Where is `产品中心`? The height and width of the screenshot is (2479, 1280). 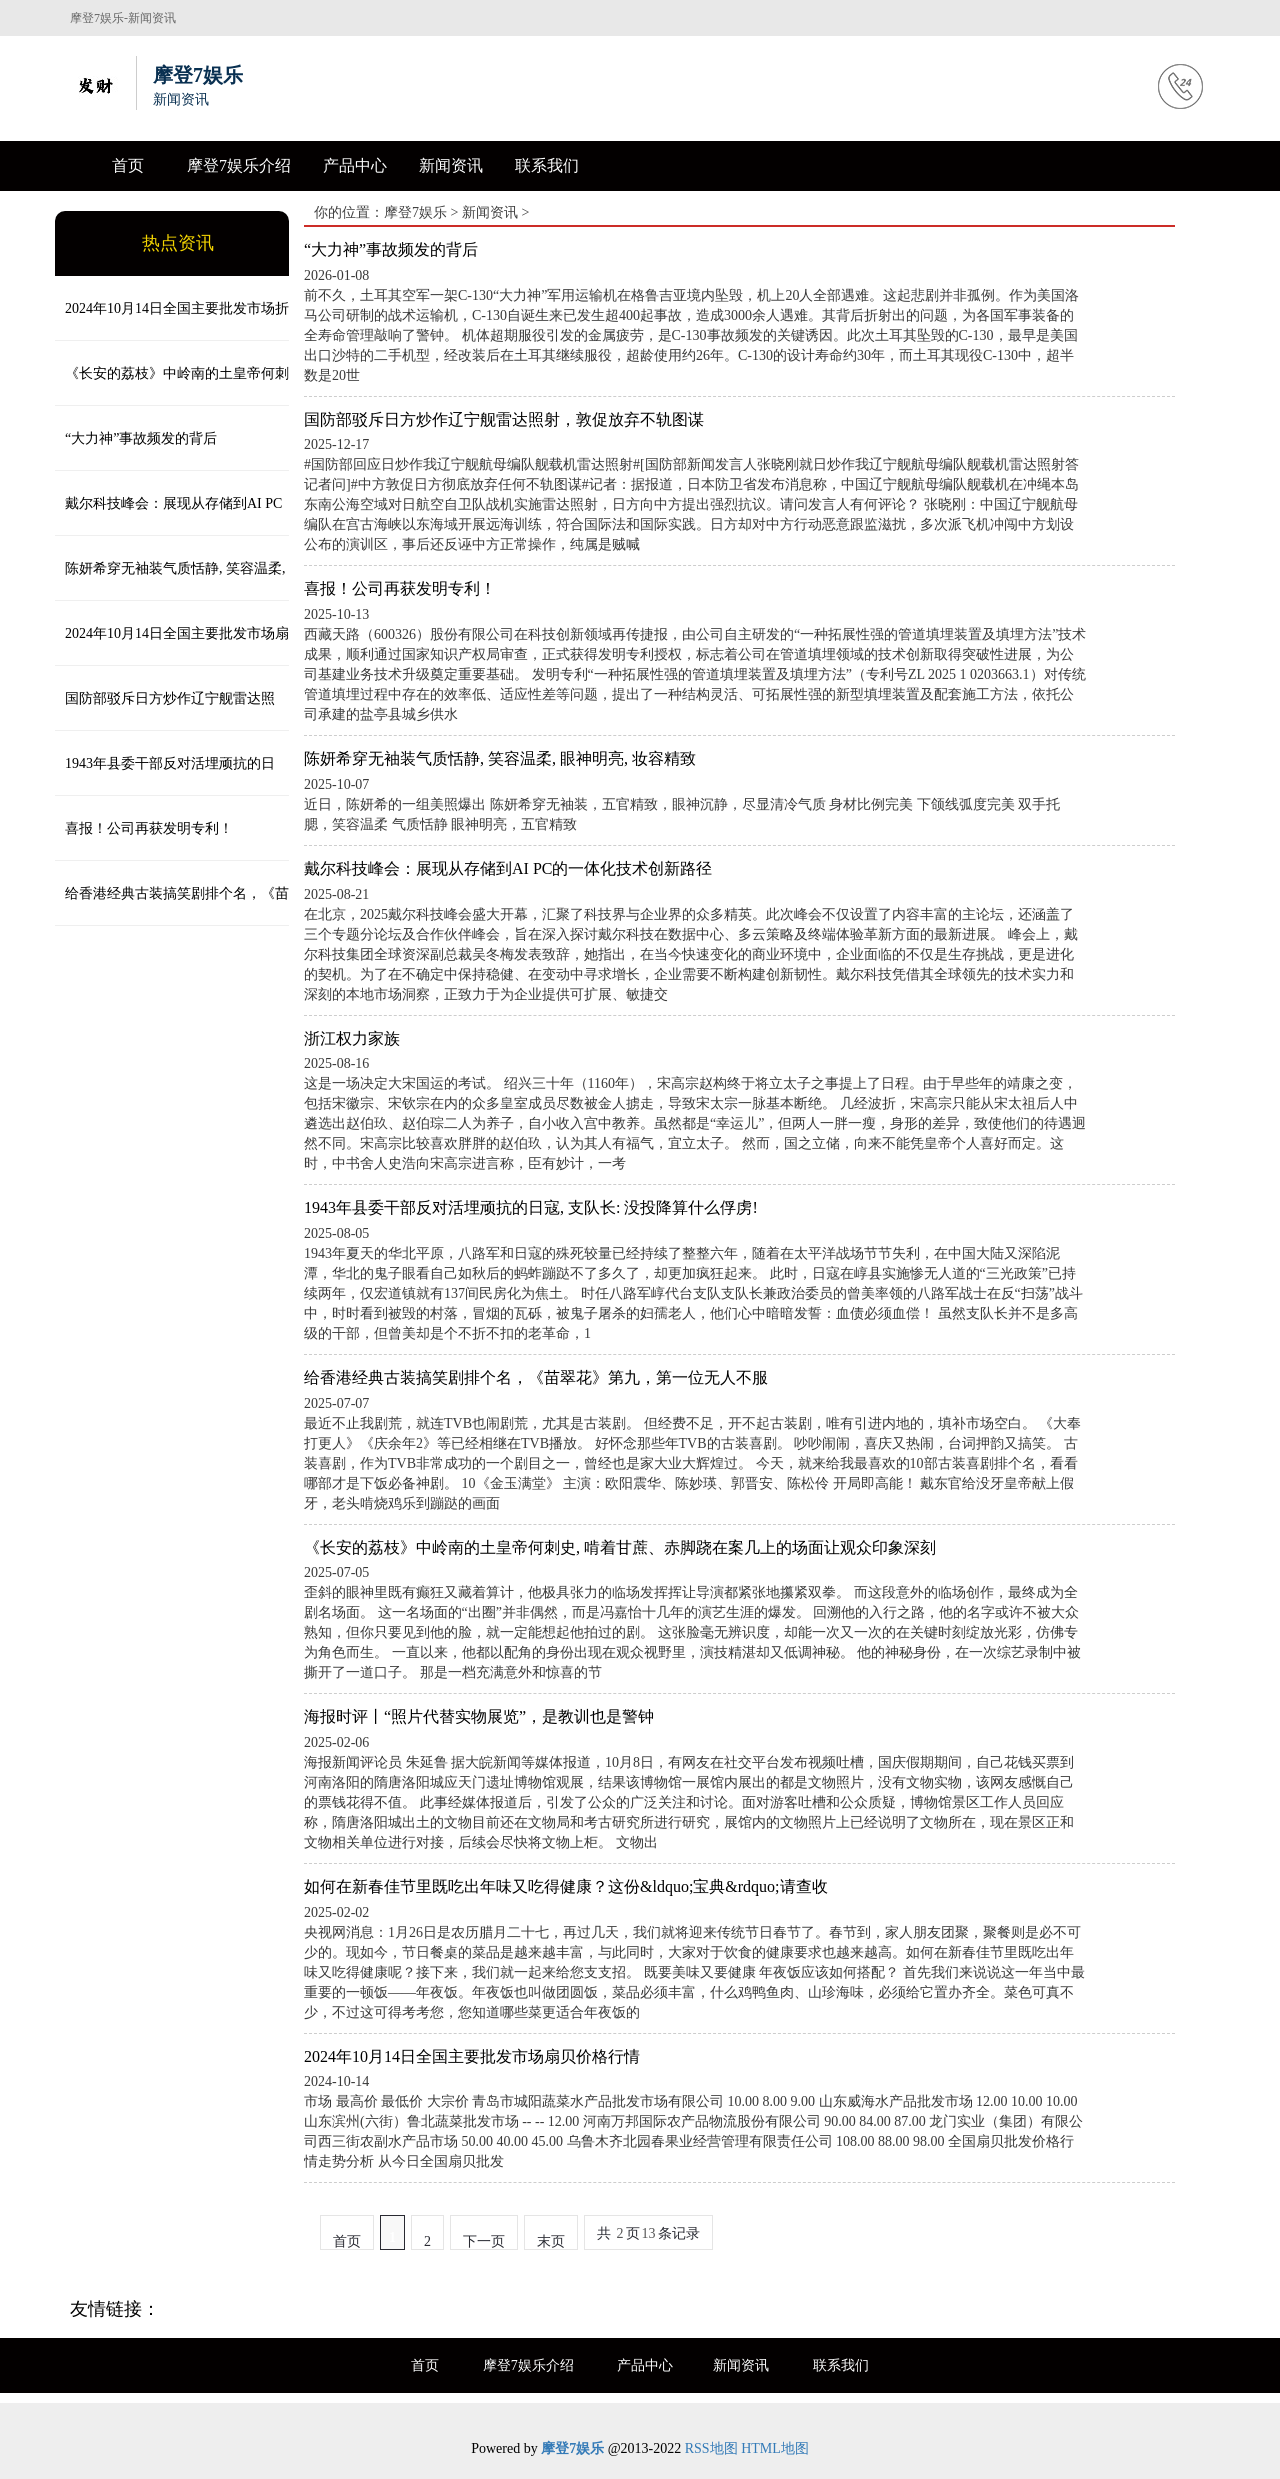
产品中心 is located at coordinates (355, 165).